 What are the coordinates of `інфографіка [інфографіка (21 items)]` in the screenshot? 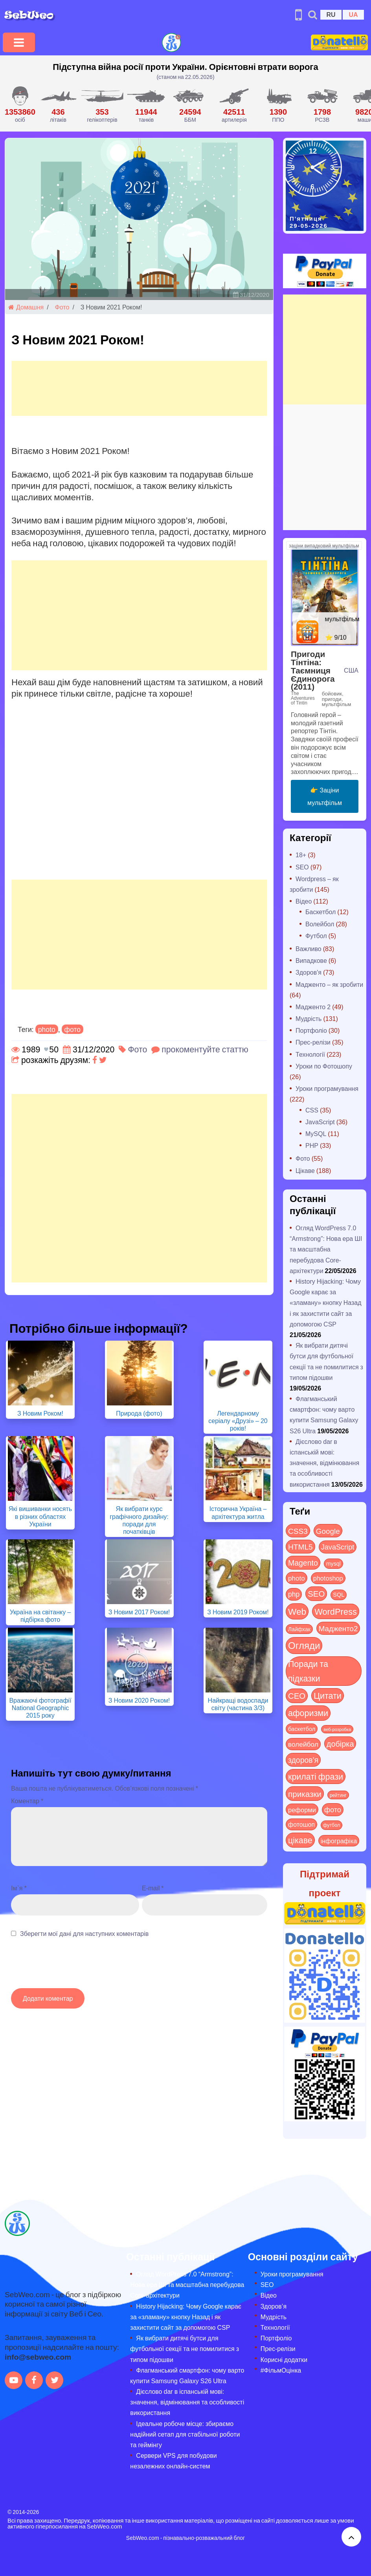 It's located at (339, 1841).